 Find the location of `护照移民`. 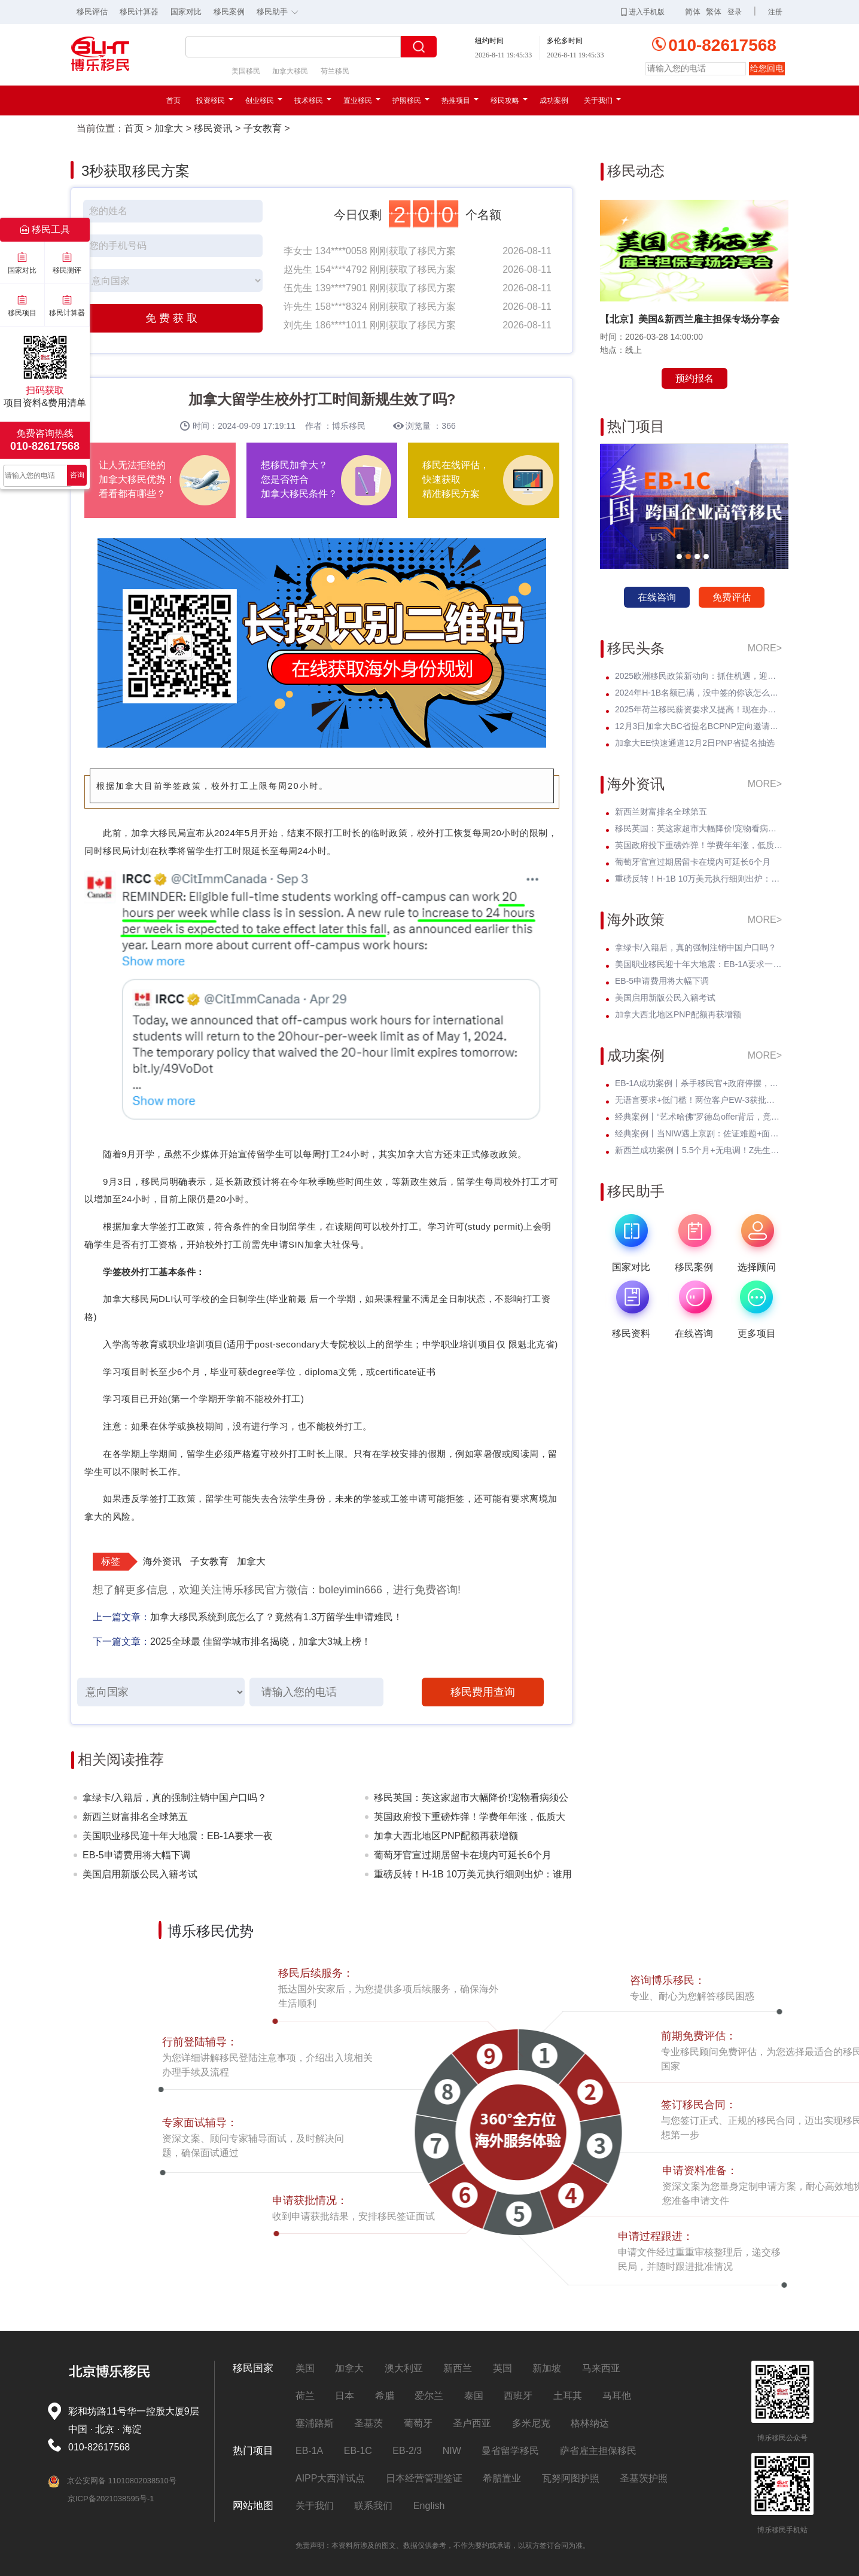

护照移民 is located at coordinates (411, 100).